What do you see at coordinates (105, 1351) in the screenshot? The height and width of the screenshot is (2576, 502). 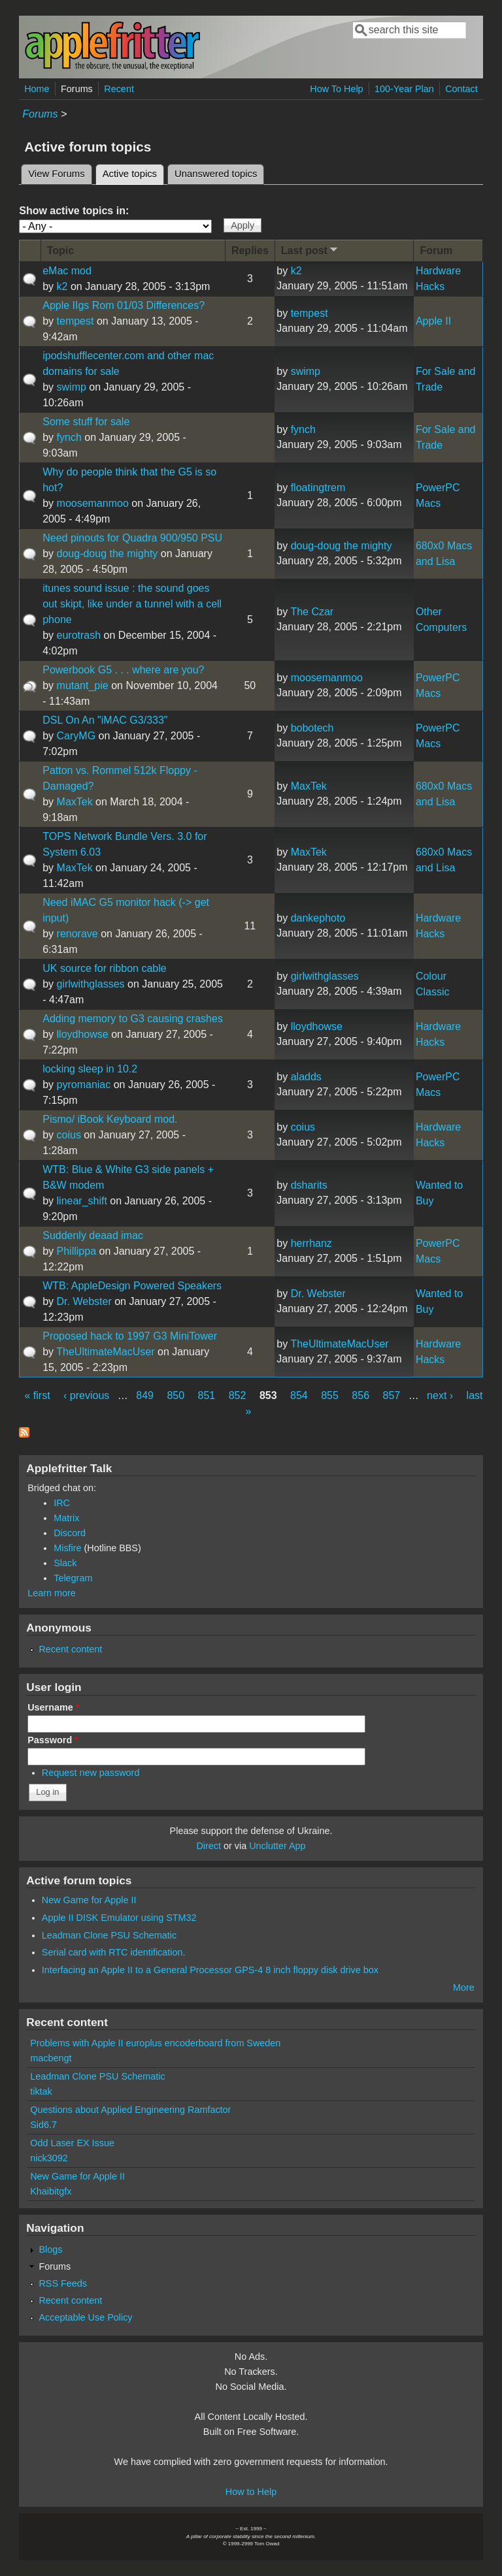 I see `TheUltimateMacUser` at bounding box center [105, 1351].